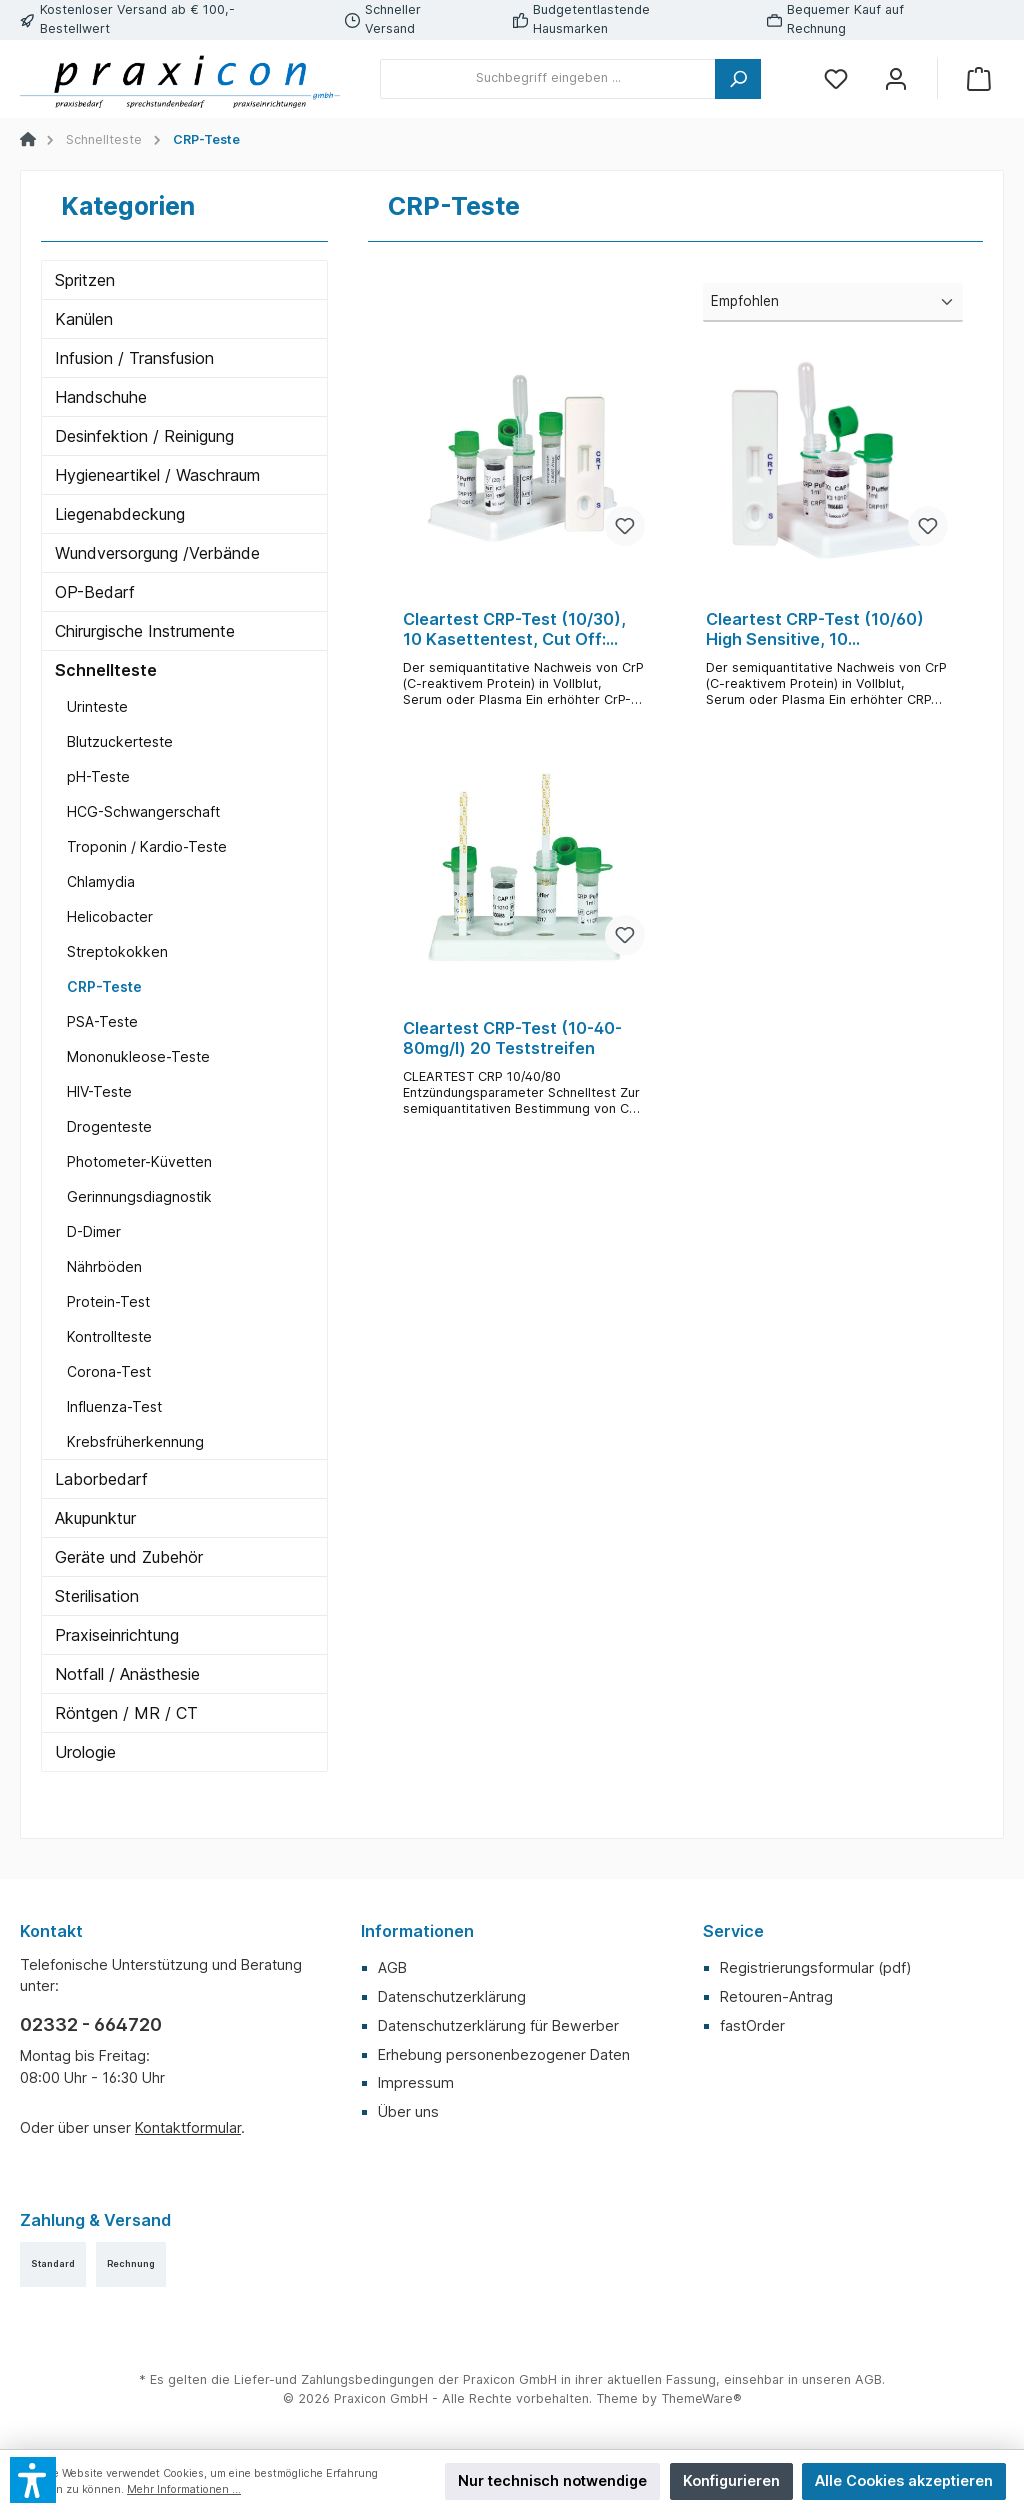  Describe the element at coordinates (143, 811) in the screenshot. I see `HCG-Schwangerschaft` at that location.